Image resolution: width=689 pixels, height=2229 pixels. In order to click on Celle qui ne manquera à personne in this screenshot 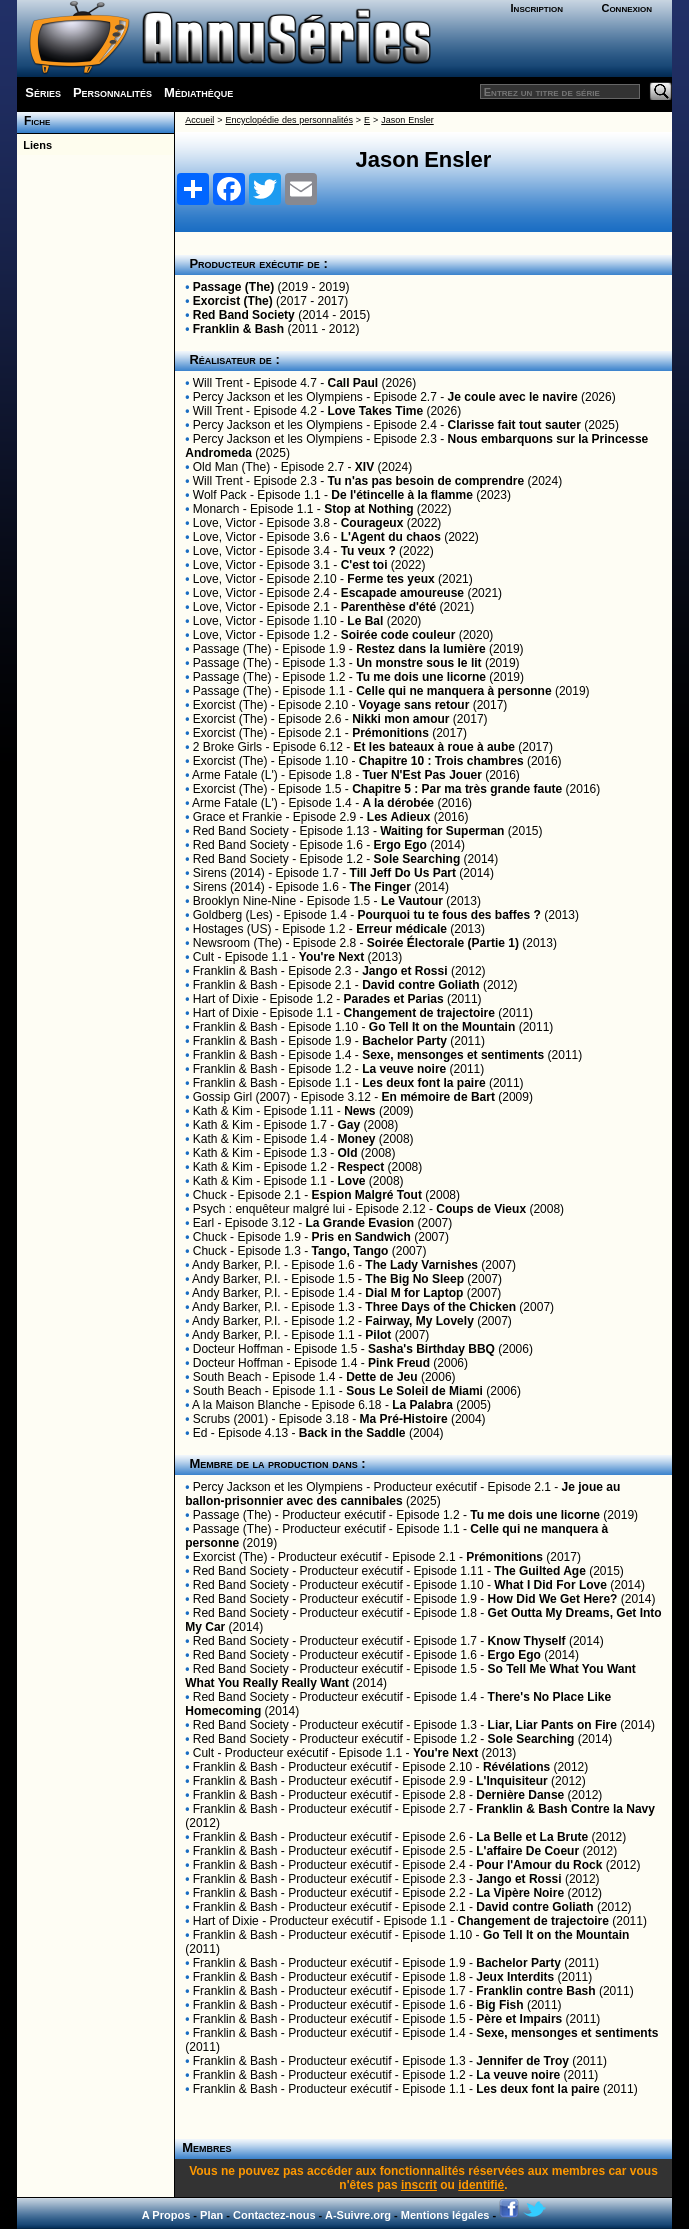, I will do `click(453, 691)`.